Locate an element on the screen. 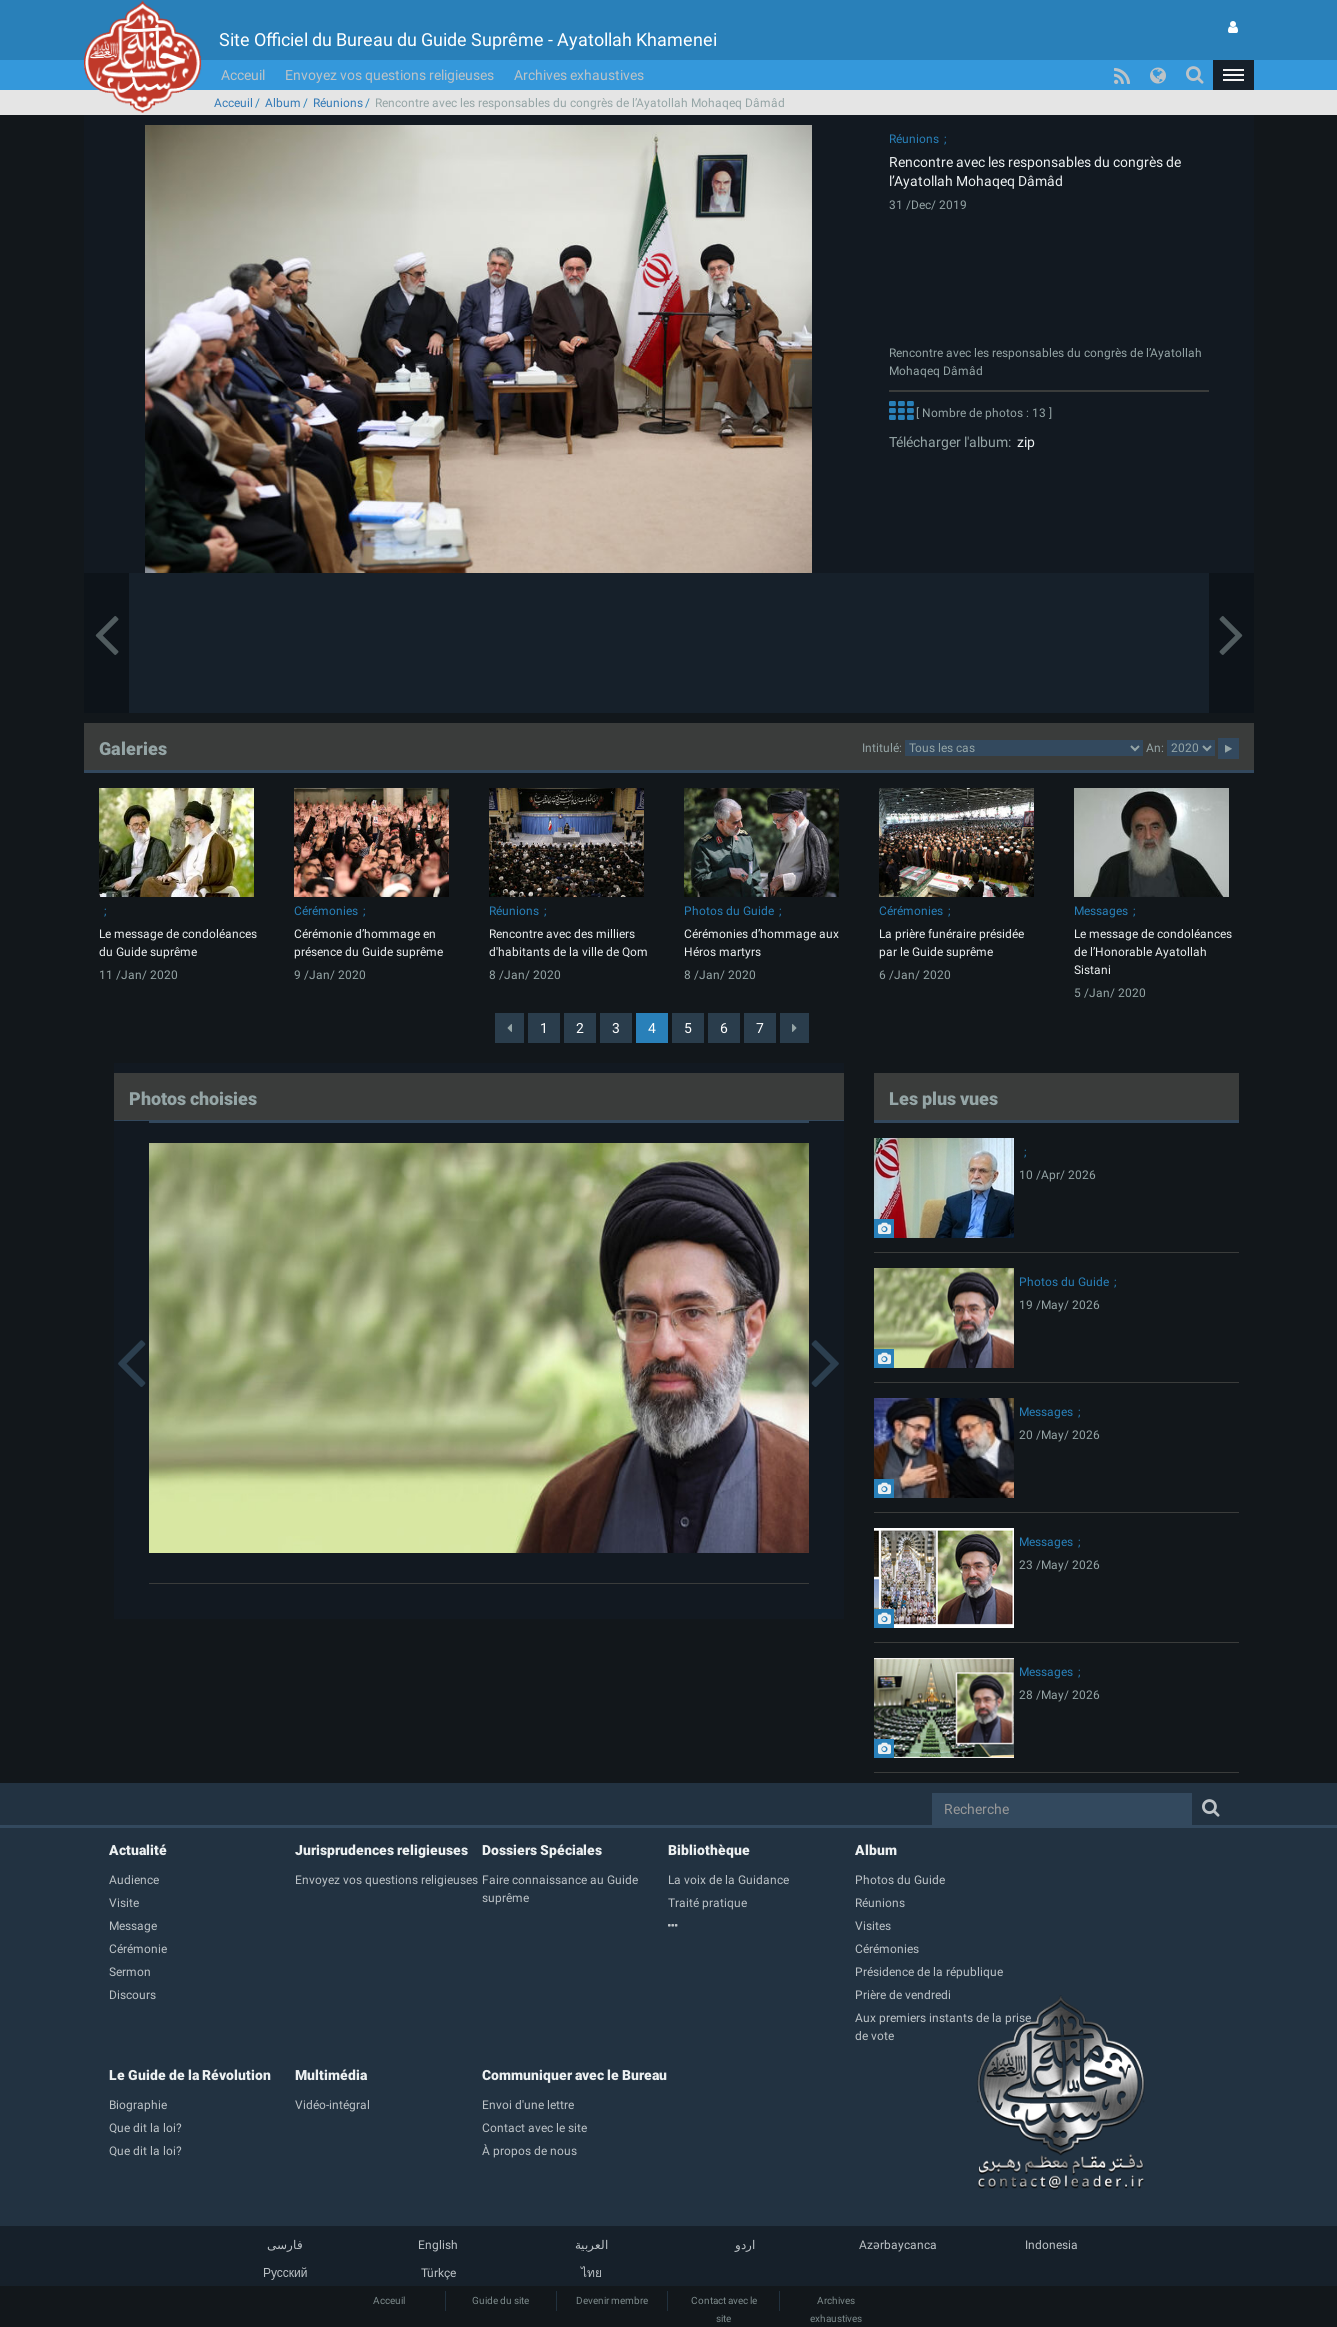  Communiquer avec le Bureau is located at coordinates (574, 2075).